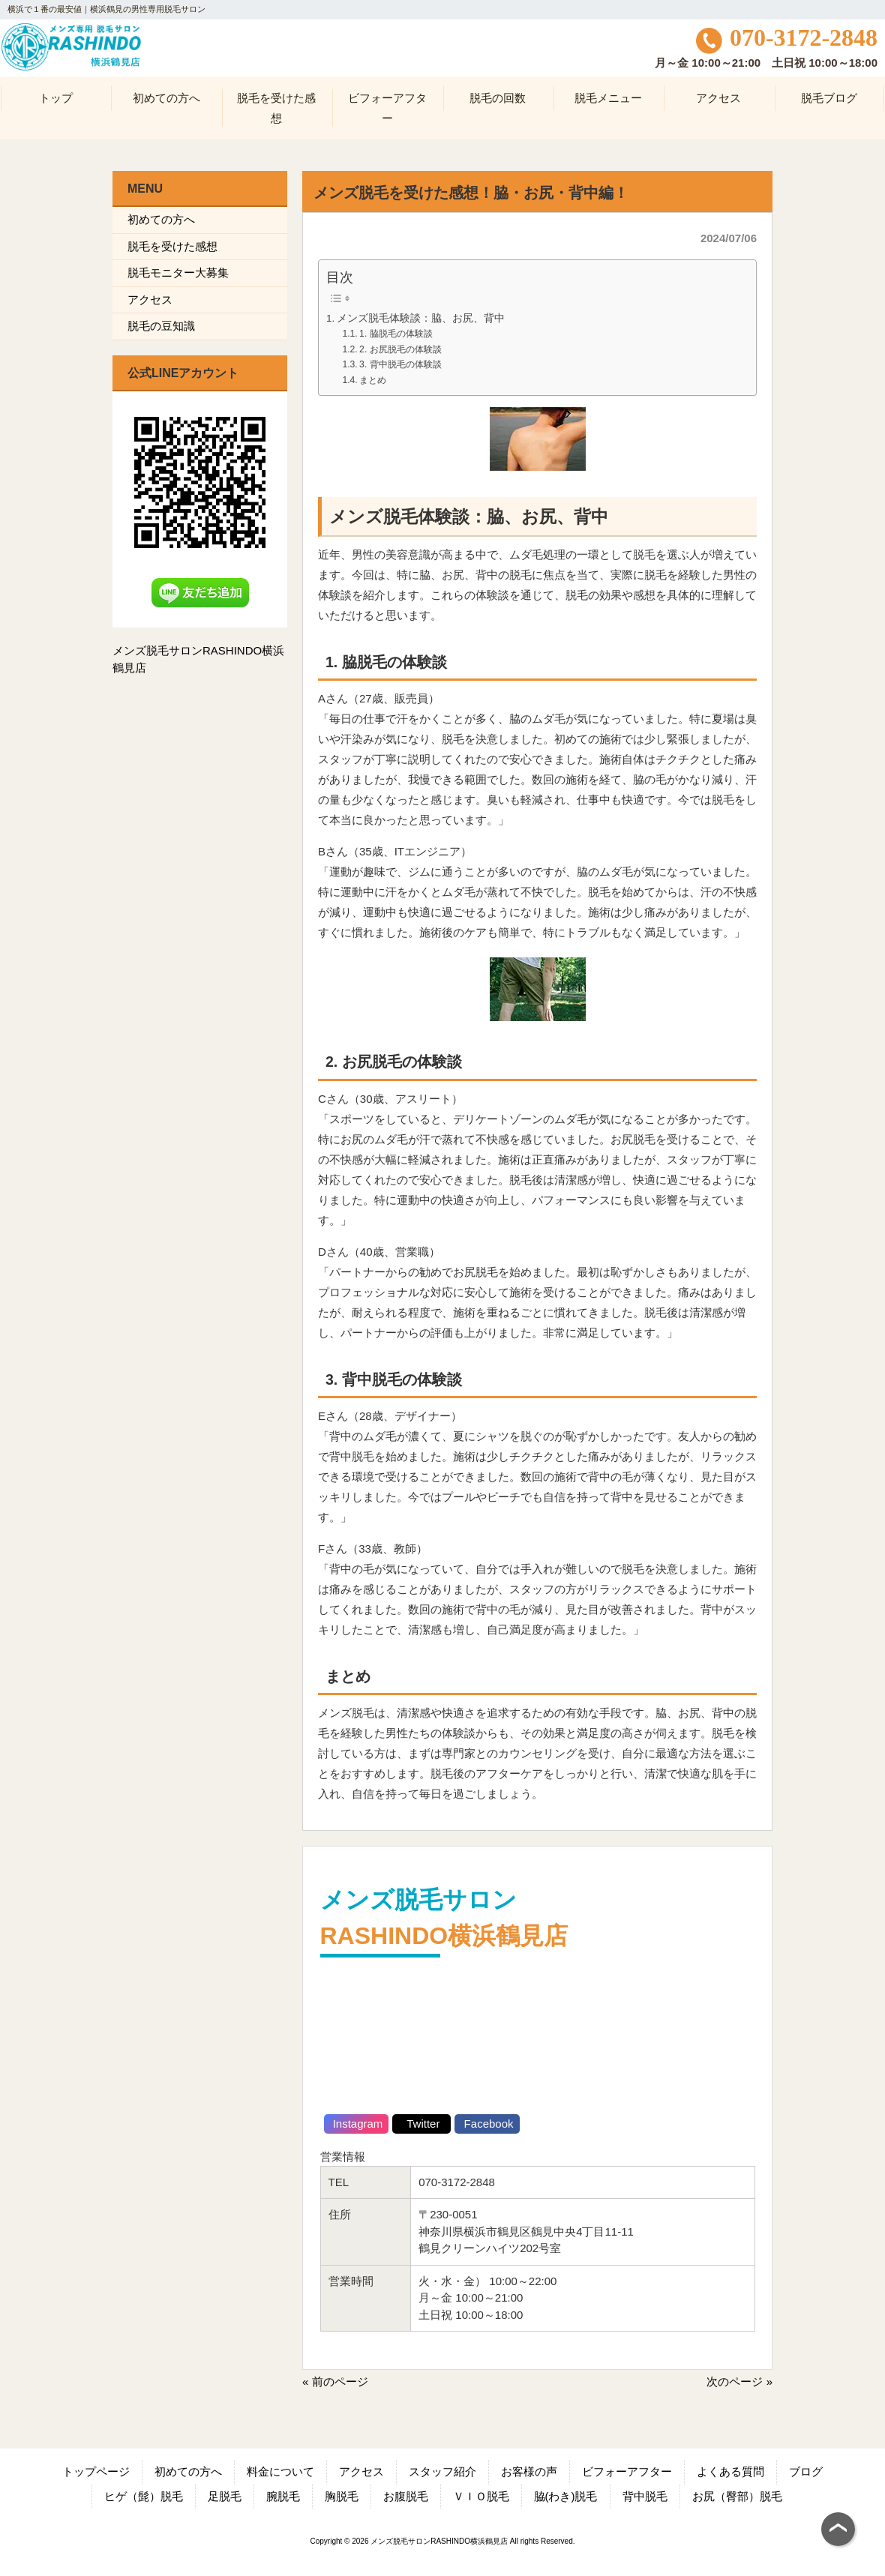 This screenshot has height=2576, width=885. I want to click on お腹脱毛, so click(405, 2496).